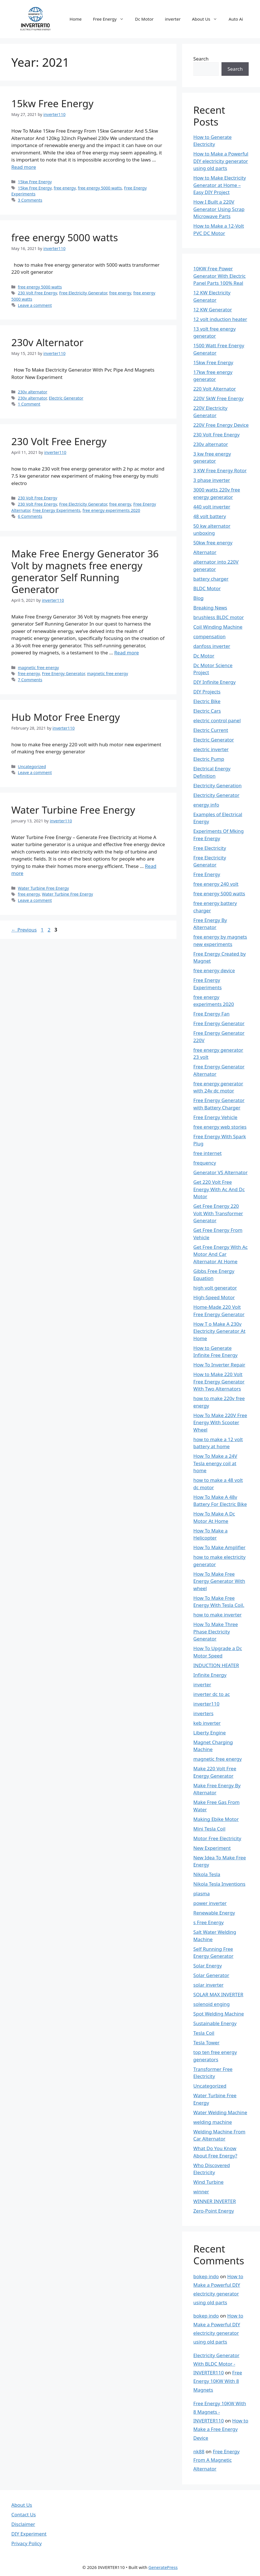  Describe the element at coordinates (219, 275) in the screenshot. I see `10KW Free Power Generator With Electric Panel Parts 100% Real` at that location.